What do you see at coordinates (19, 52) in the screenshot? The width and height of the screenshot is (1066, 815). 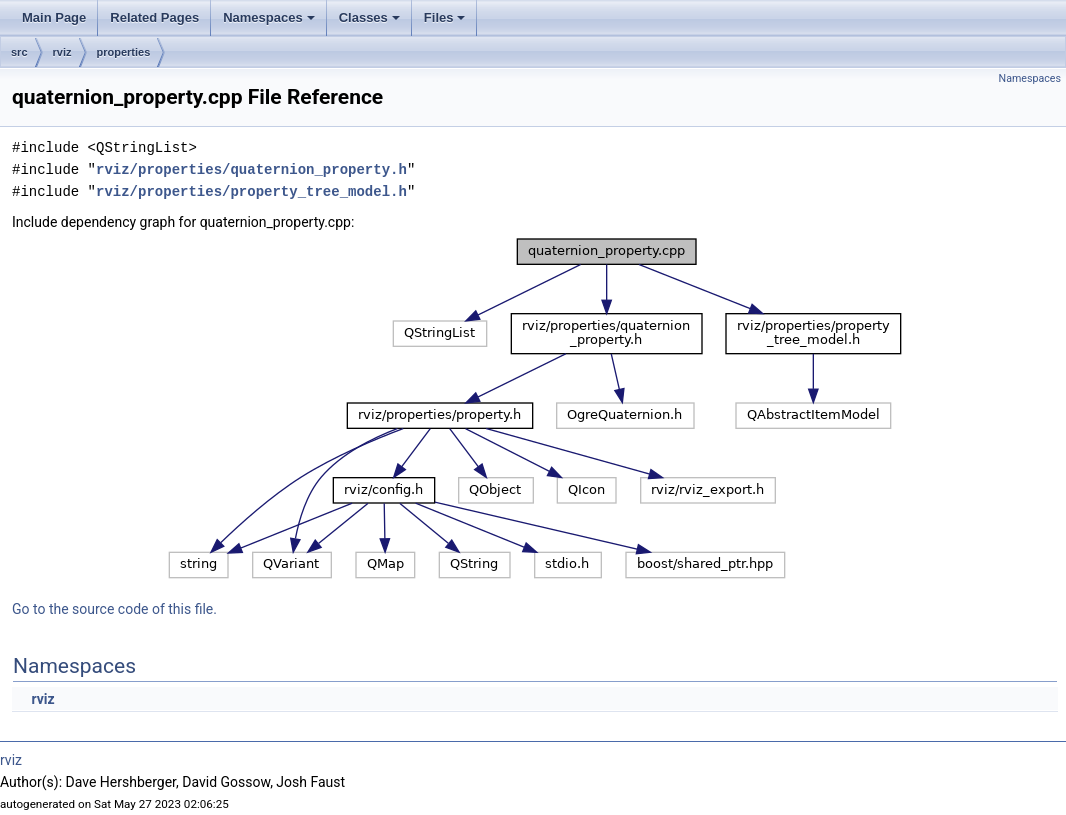 I see `src` at bounding box center [19, 52].